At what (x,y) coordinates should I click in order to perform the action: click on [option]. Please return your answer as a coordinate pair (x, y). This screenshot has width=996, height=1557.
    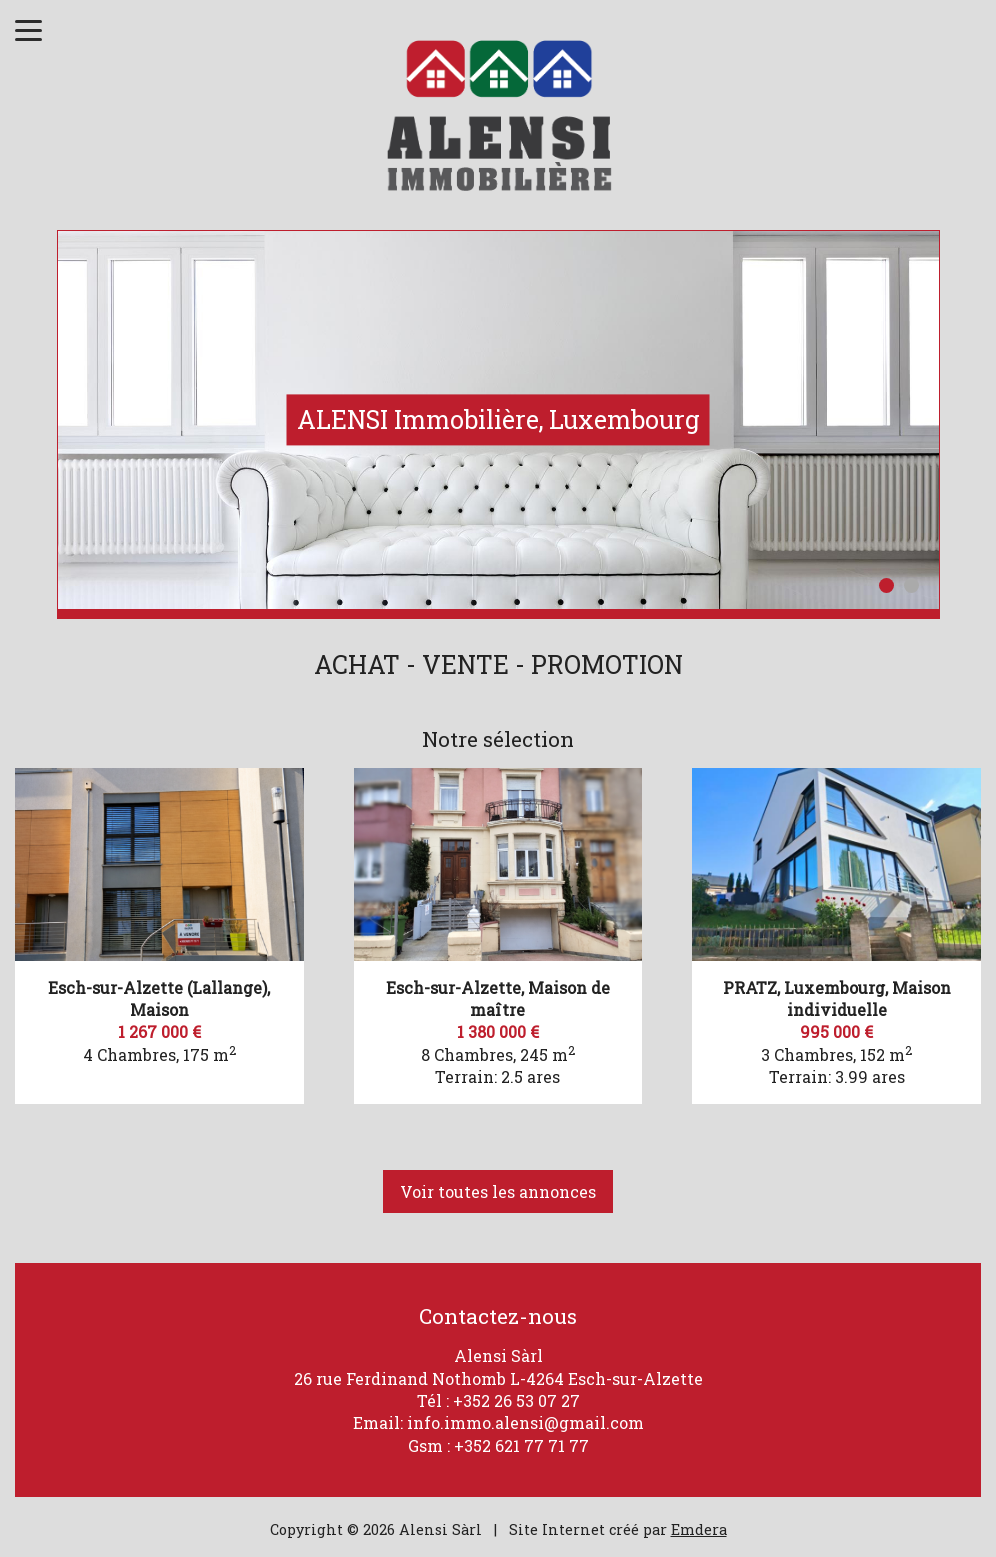
    Looking at the image, I should click on (498, 420).